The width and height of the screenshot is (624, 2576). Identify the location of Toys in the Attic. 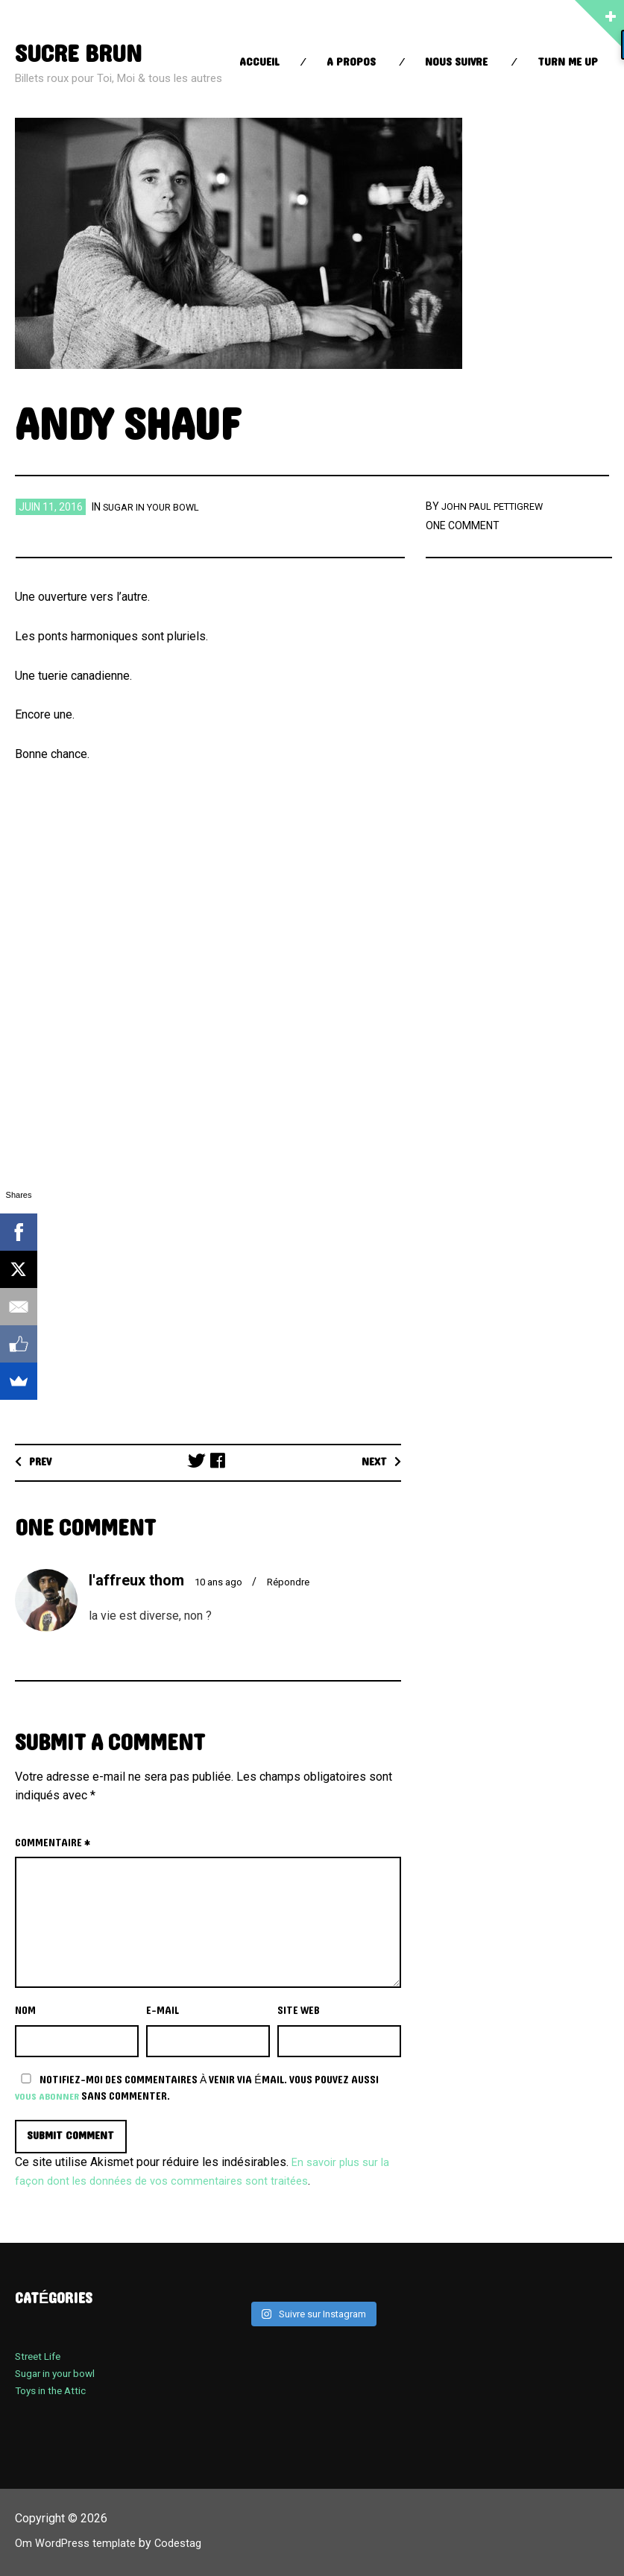
(55, 2392).